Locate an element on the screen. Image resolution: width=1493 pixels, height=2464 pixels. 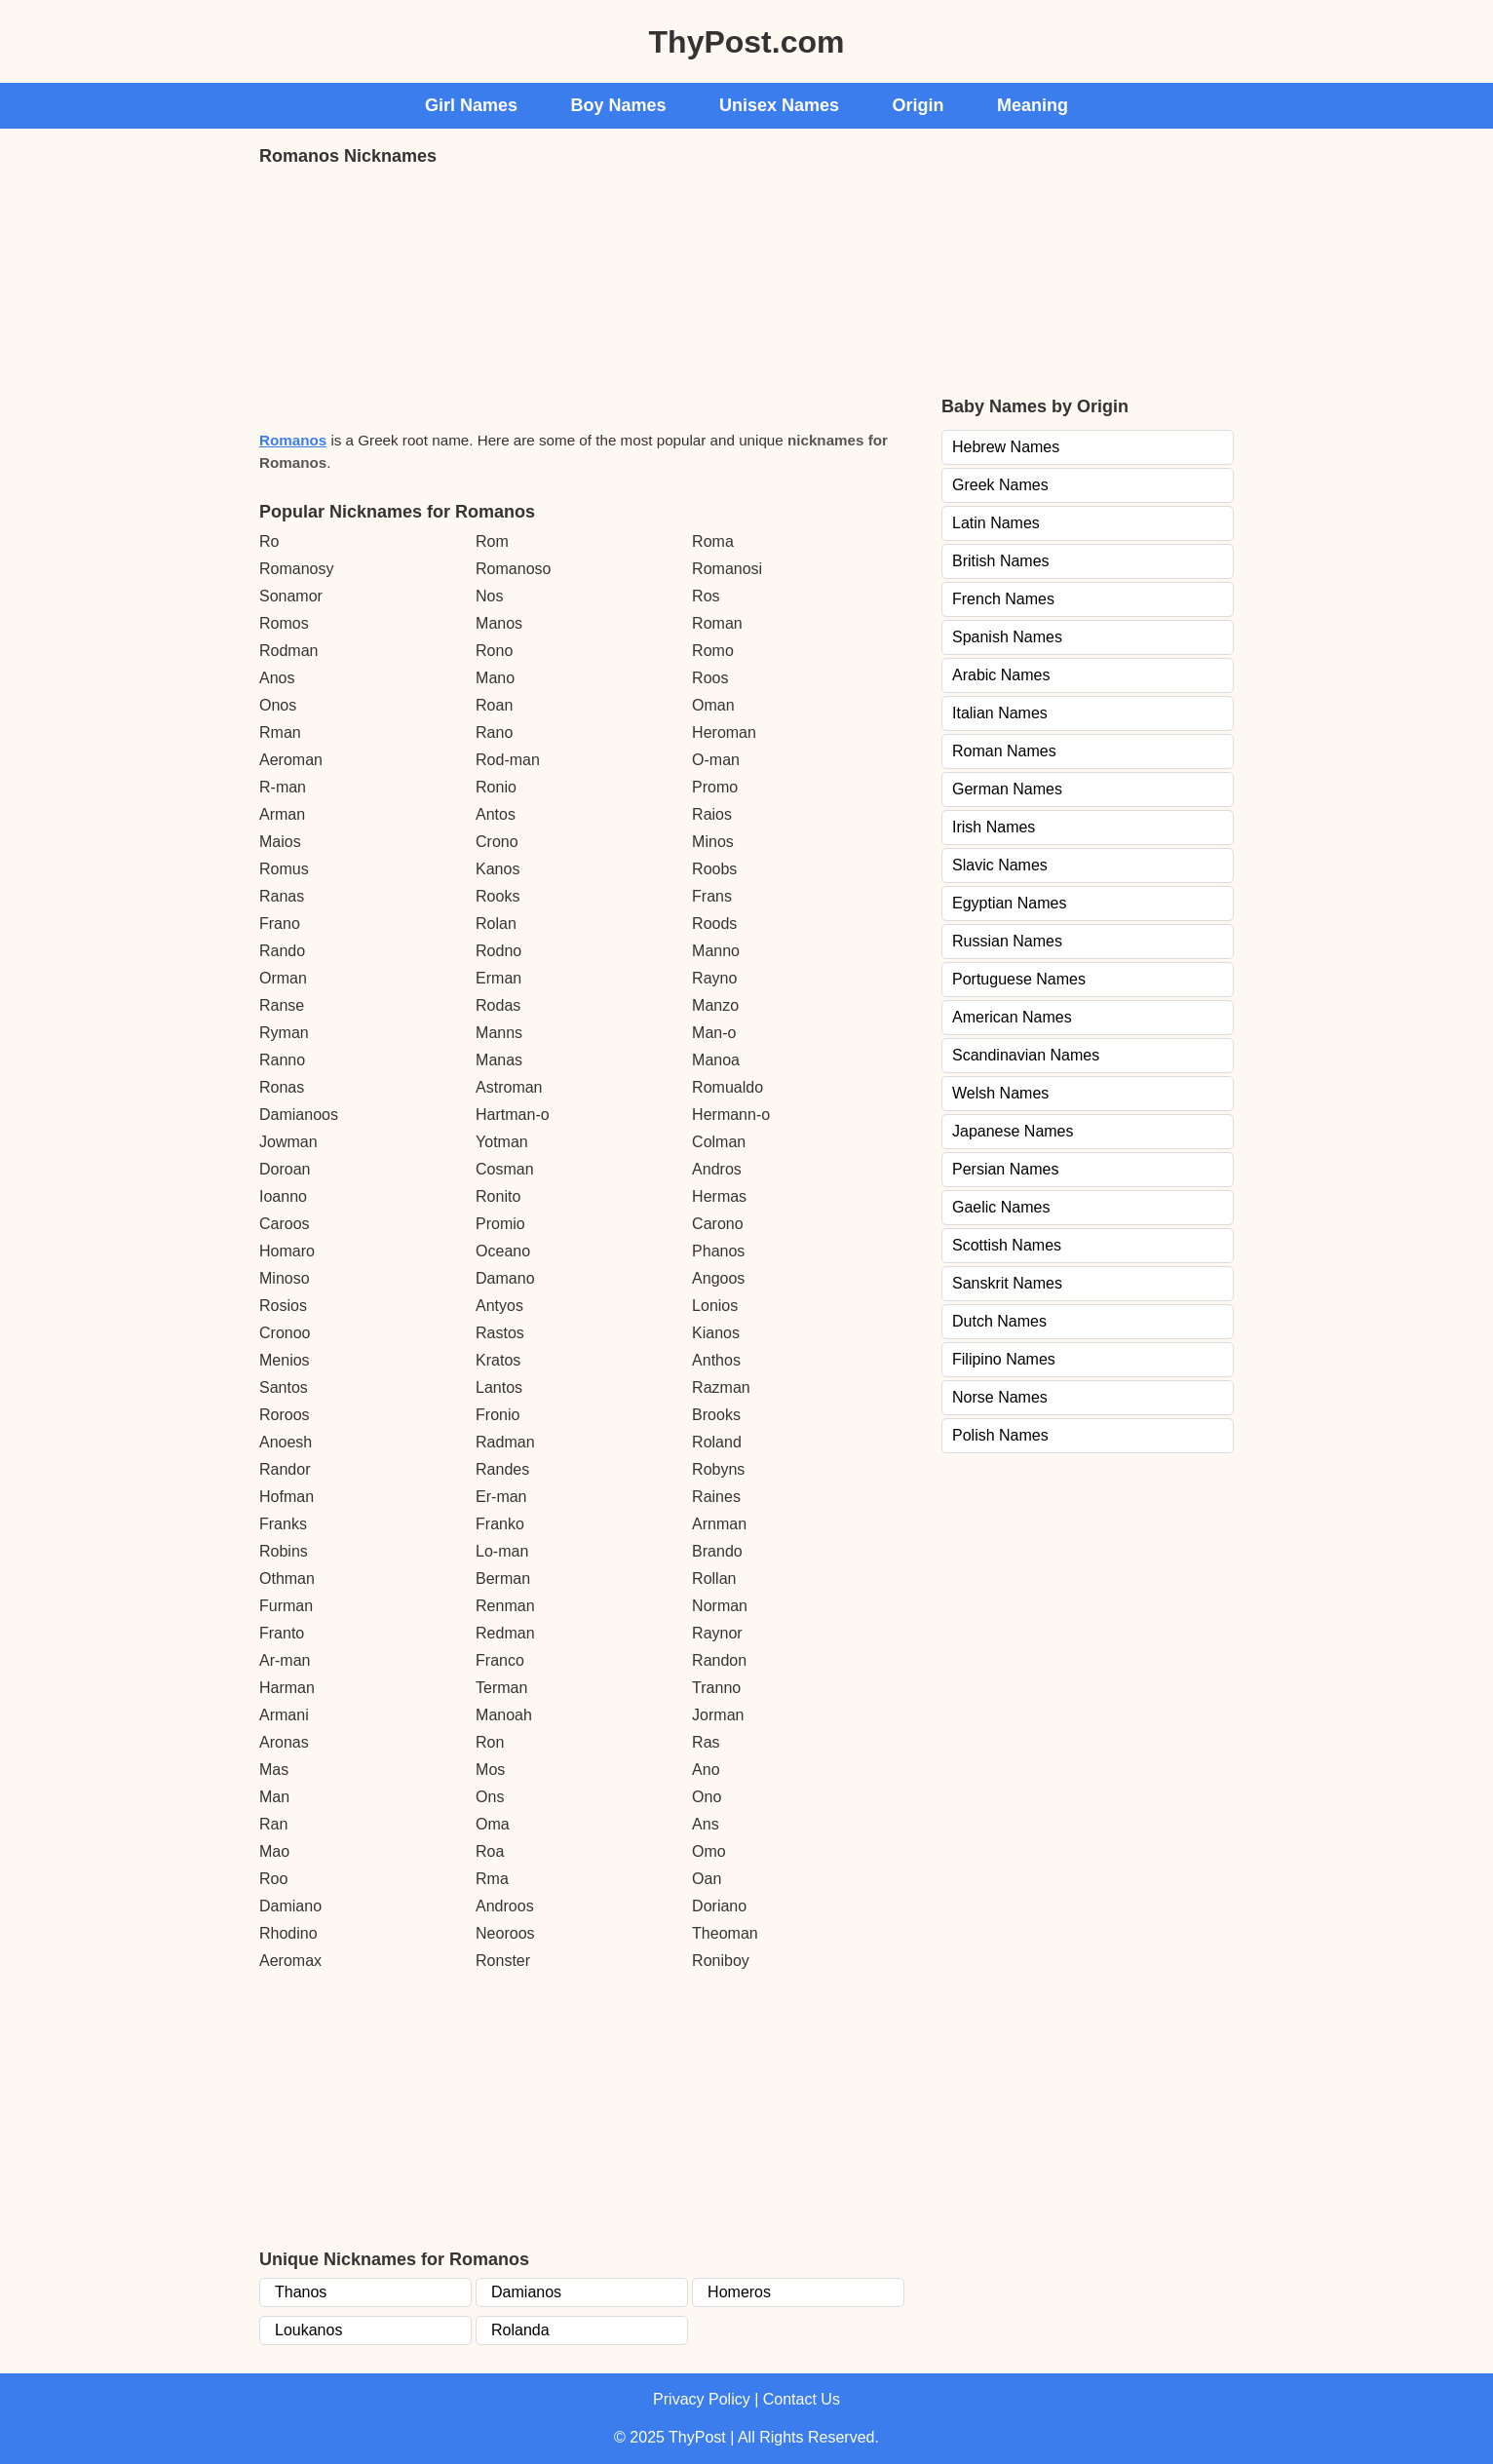
Unisex Names is located at coordinates (779, 105).